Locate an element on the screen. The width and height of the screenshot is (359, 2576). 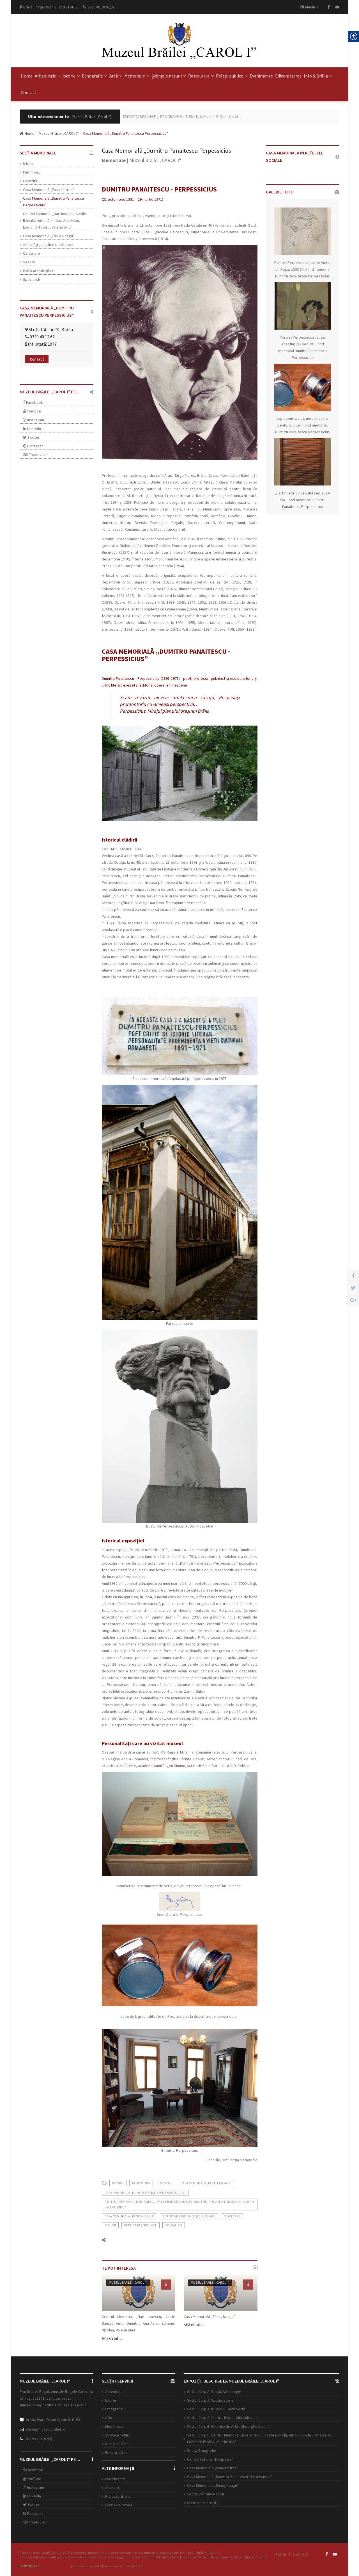
Sediu. Corp A. Centrul Diversității Culturale is located at coordinates (222, 2417).